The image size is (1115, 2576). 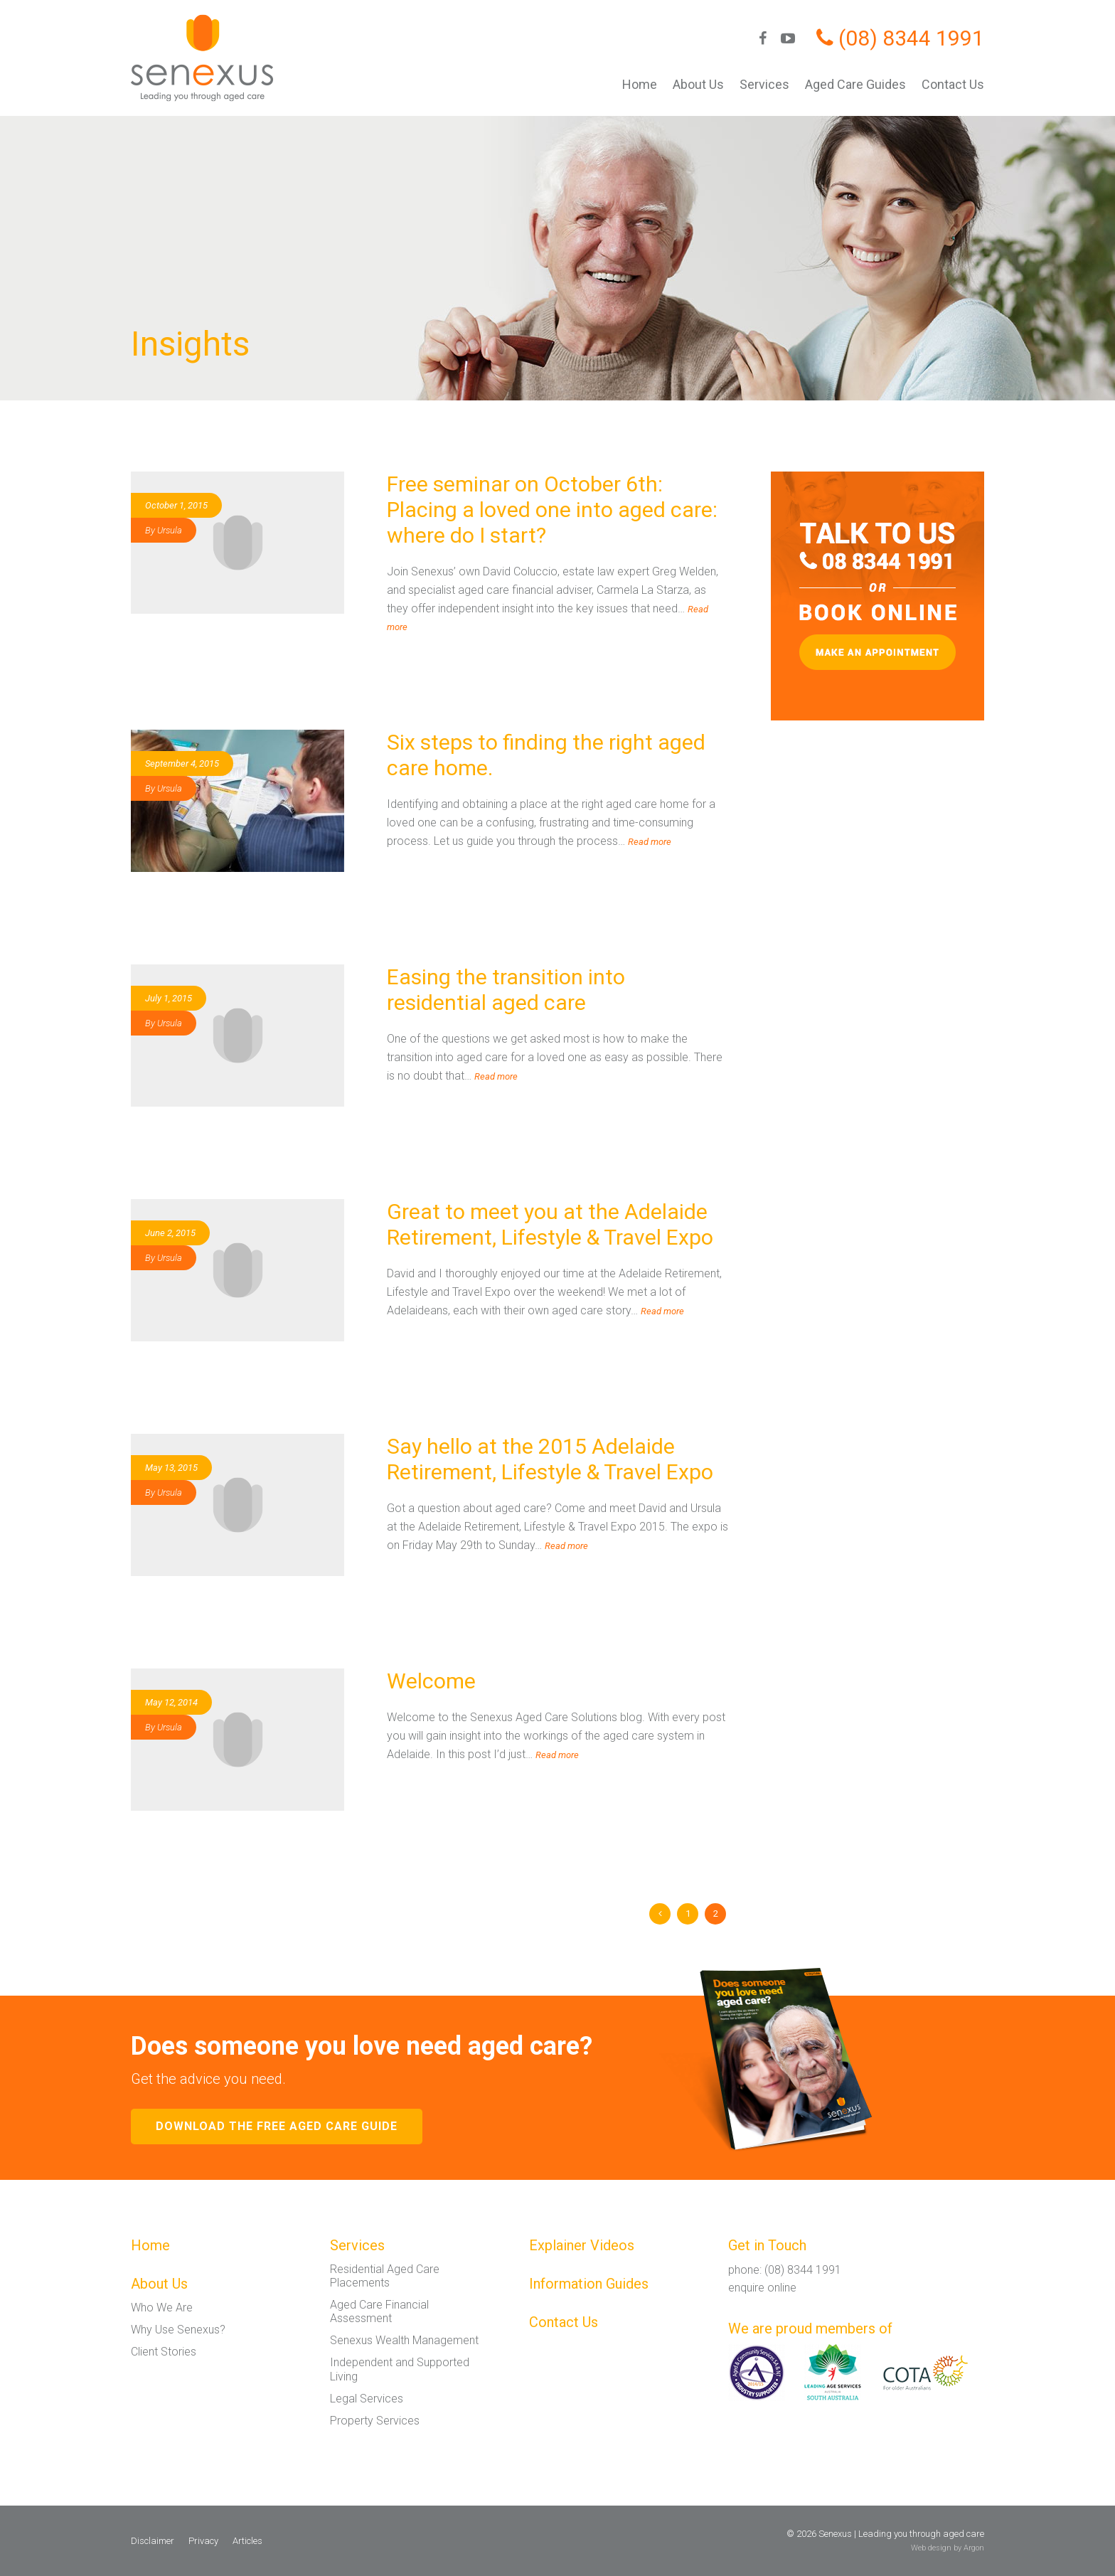 What do you see at coordinates (931, 2548) in the screenshot?
I see `Web design` at bounding box center [931, 2548].